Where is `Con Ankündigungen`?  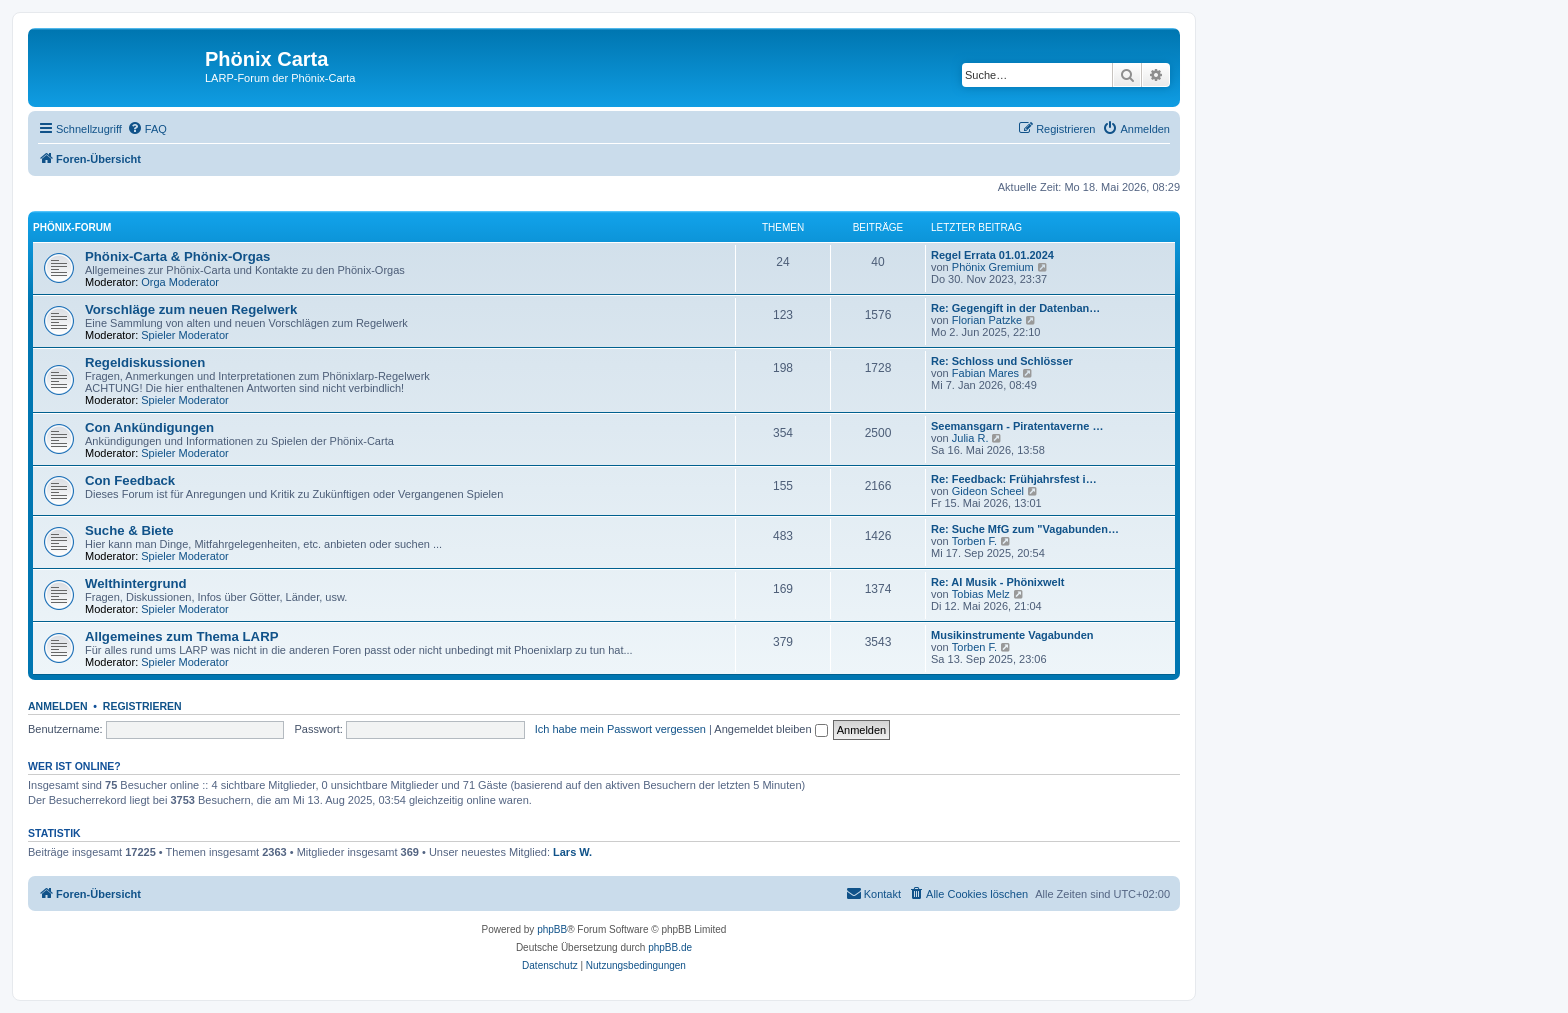
Con Ankündigungen is located at coordinates (149, 427).